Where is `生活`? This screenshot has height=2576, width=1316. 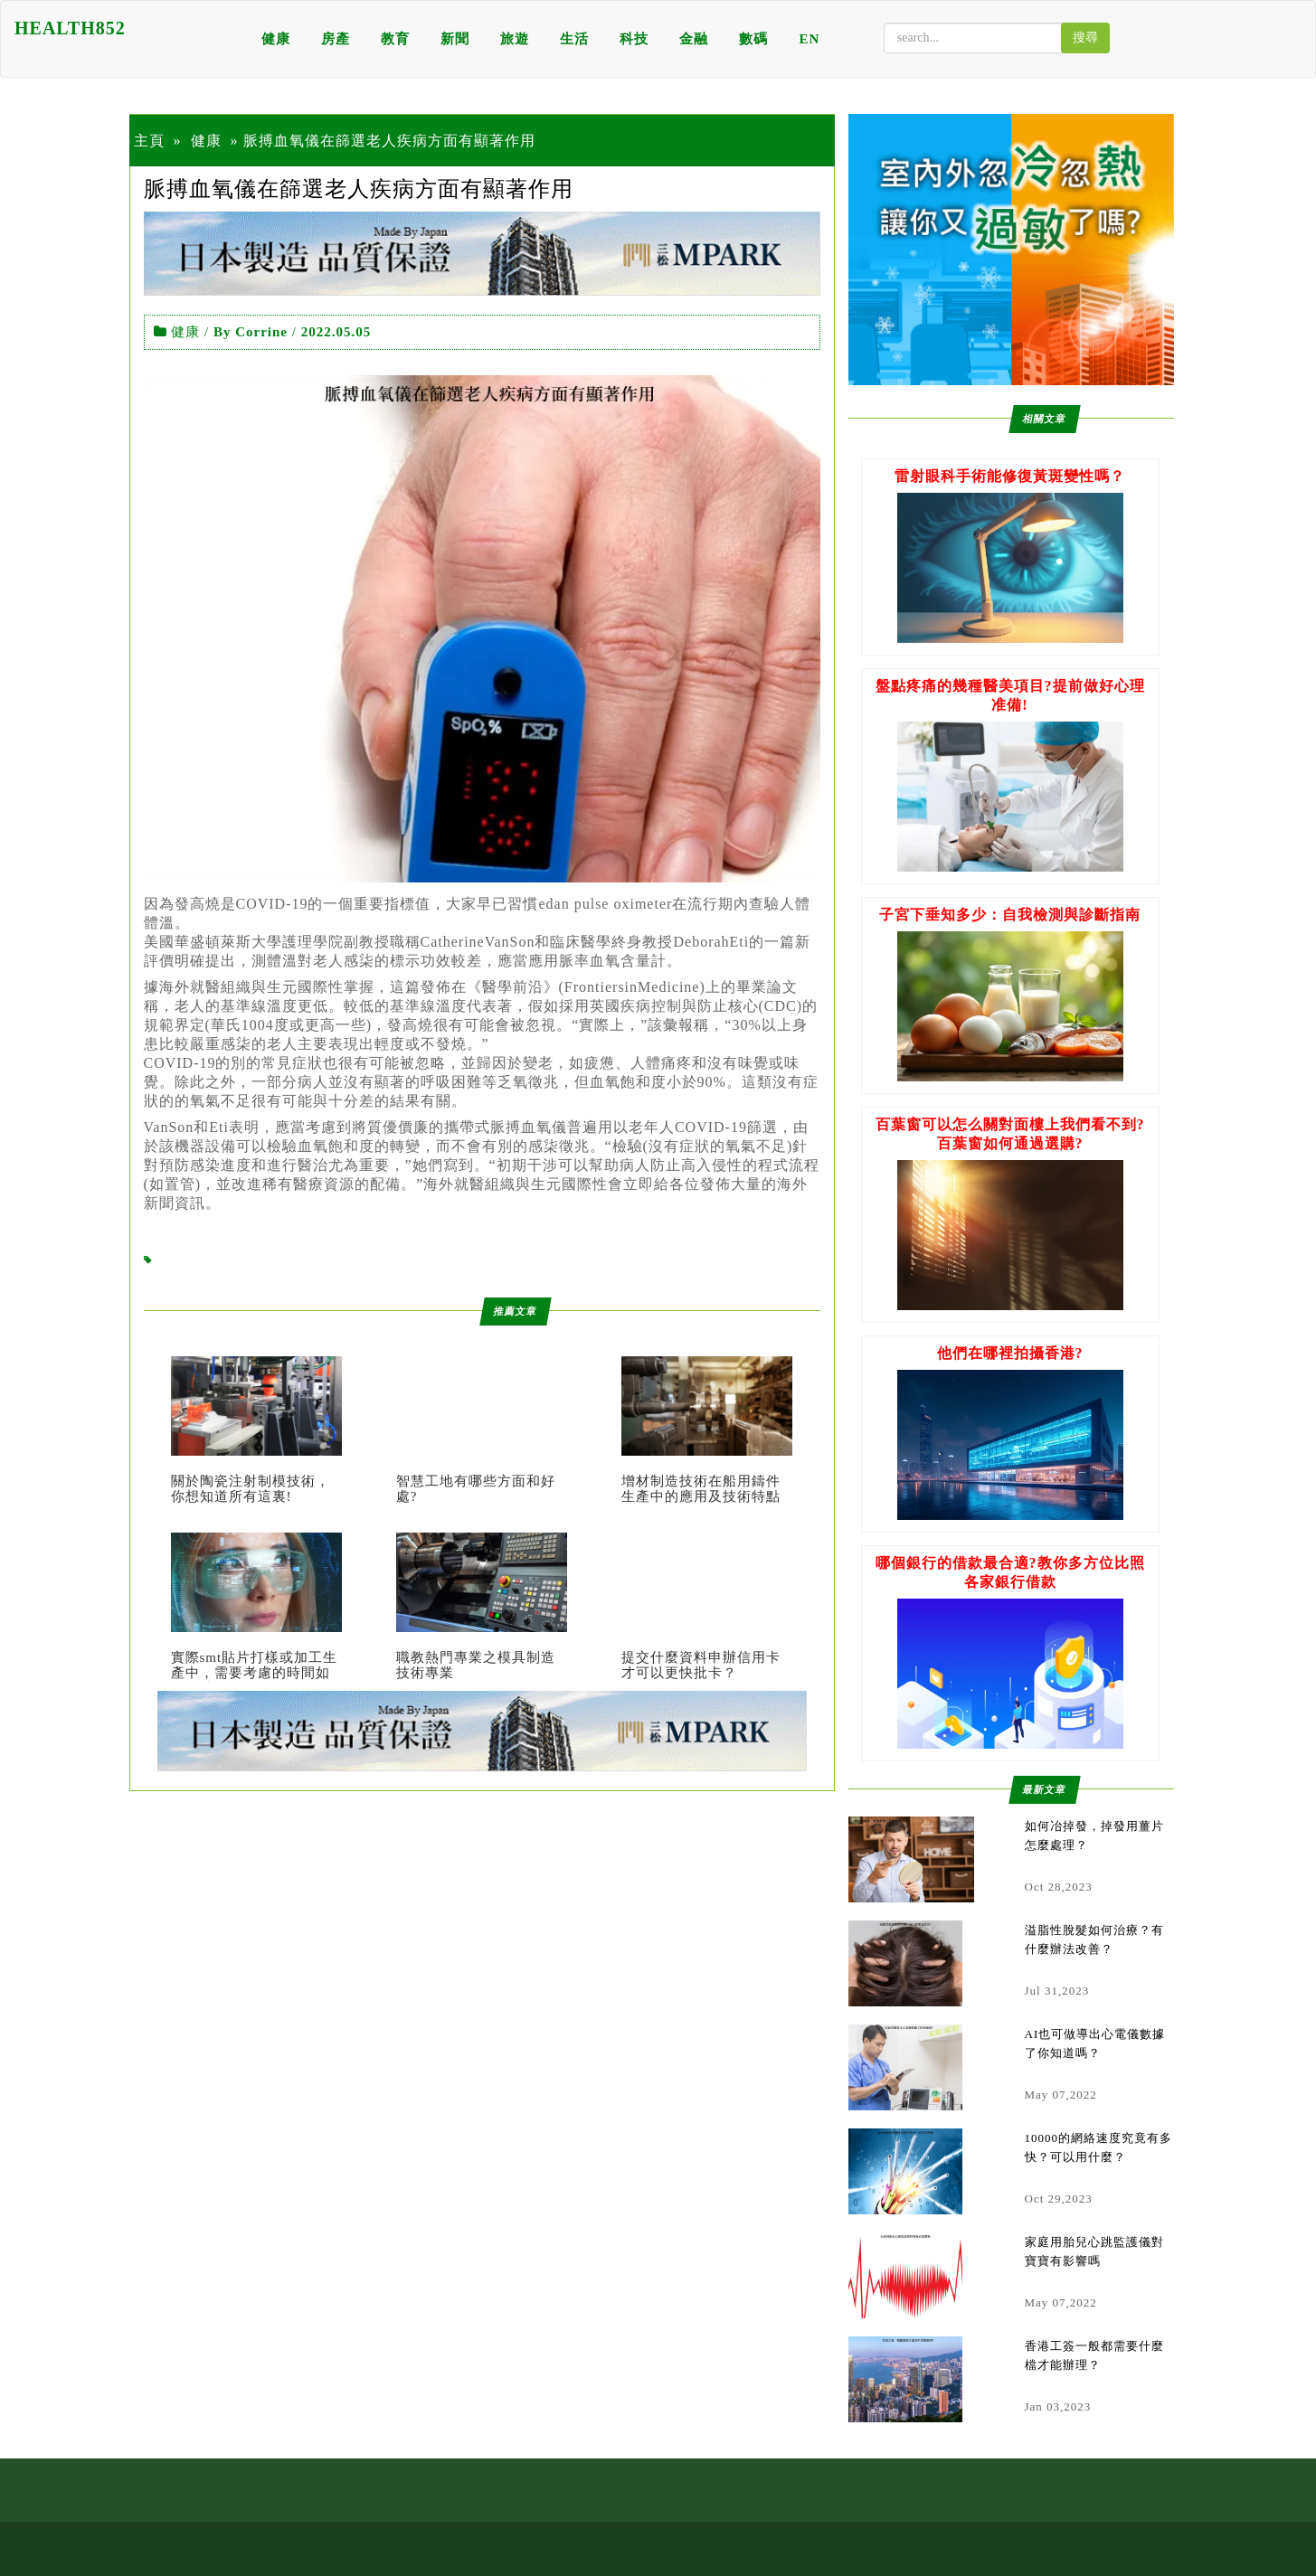 生活 is located at coordinates (574, 39).